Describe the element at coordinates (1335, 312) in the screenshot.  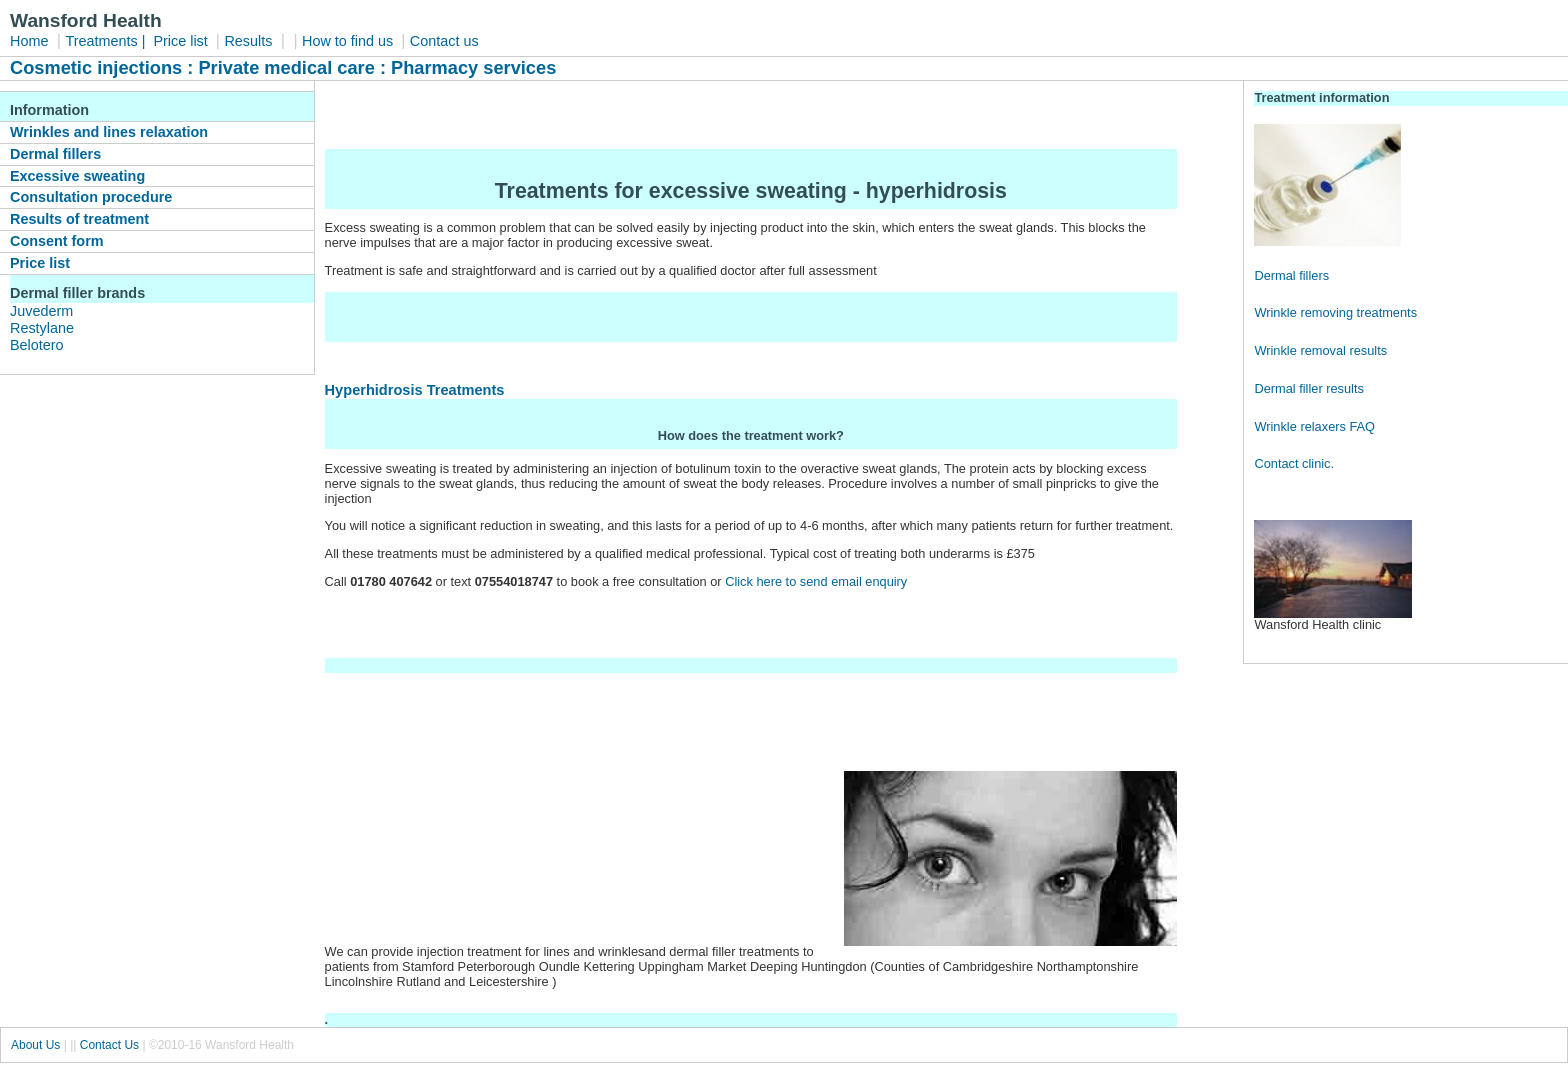
I see `Wrinkle removing treatments` at that location.